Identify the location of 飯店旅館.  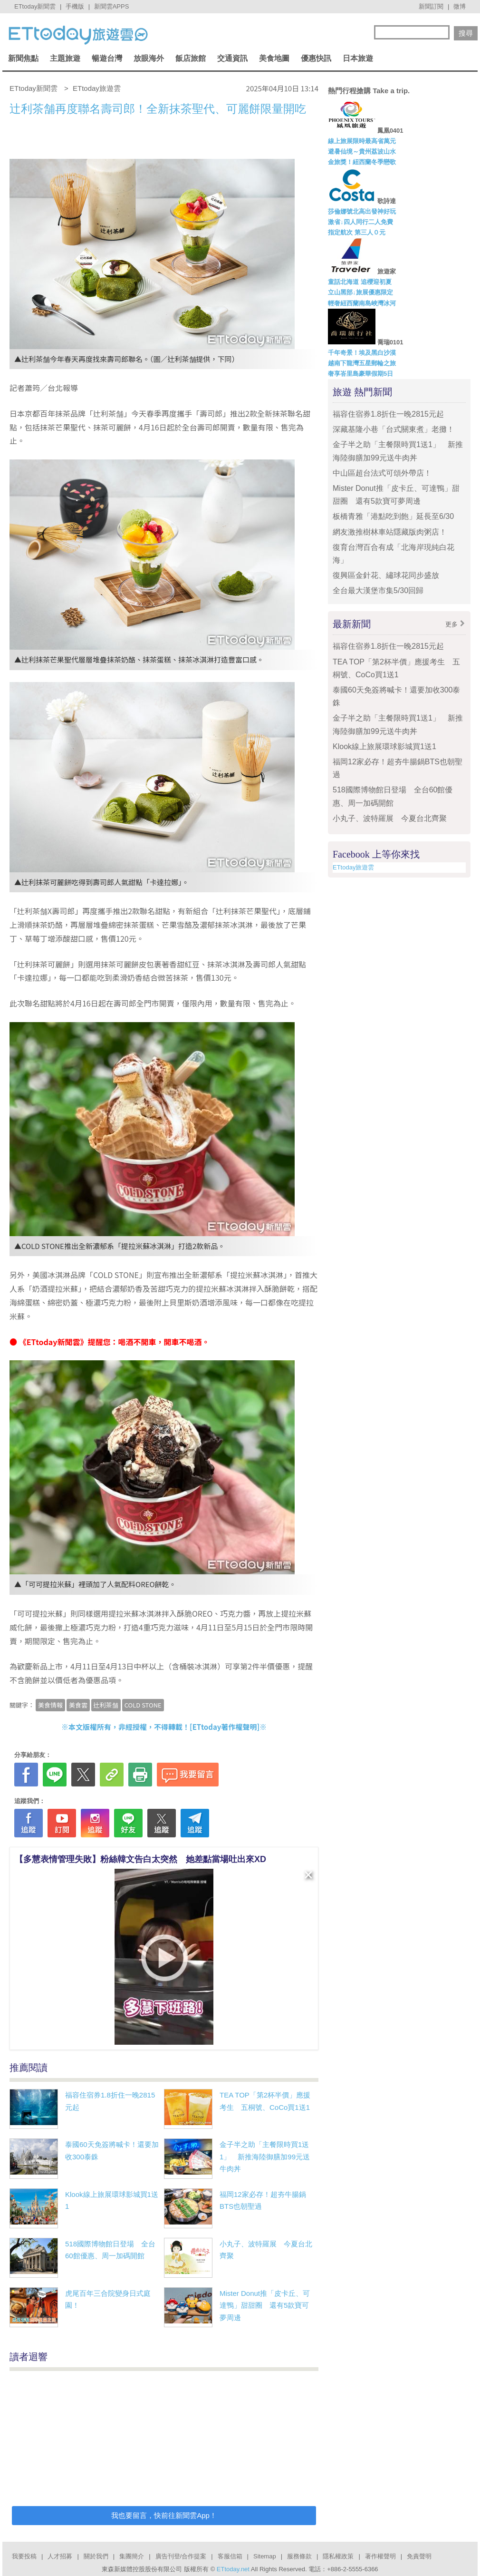
(190, 58).